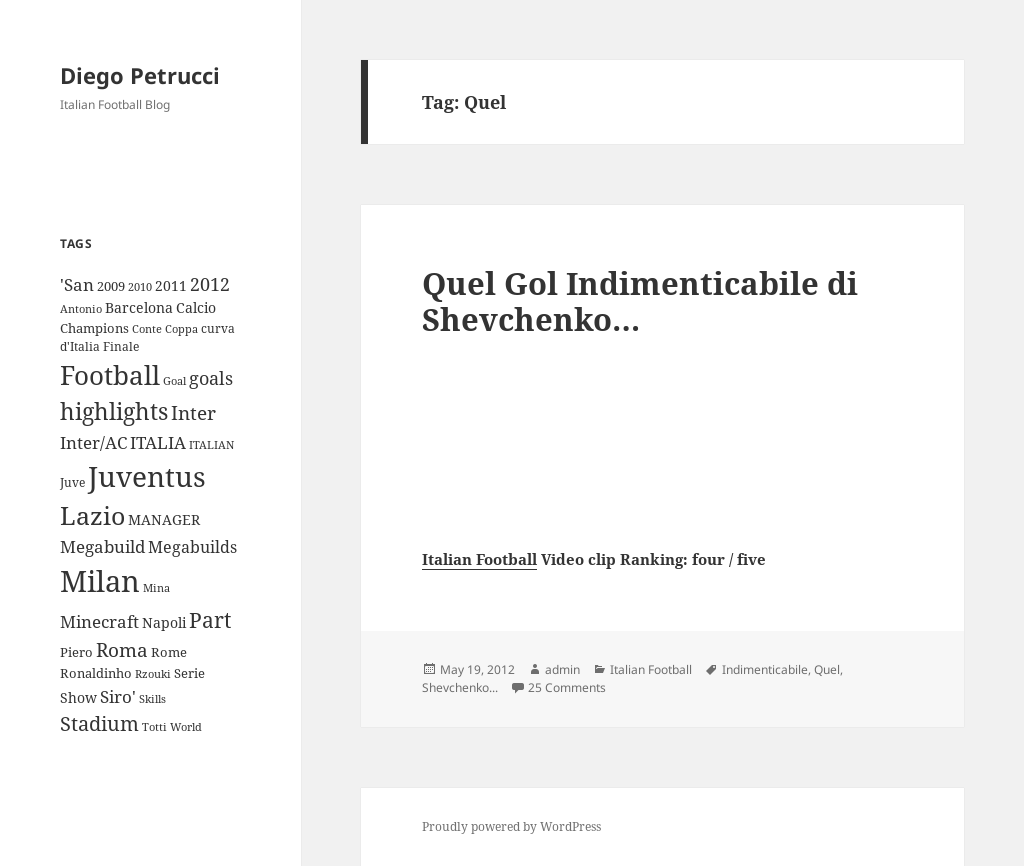 The height and width of the screenshot is (866, 1024). What do you see at coordinates (77, 284) in the screenshot?
I see `'San ['San (20 items)]` at bounding box center [77, 284].